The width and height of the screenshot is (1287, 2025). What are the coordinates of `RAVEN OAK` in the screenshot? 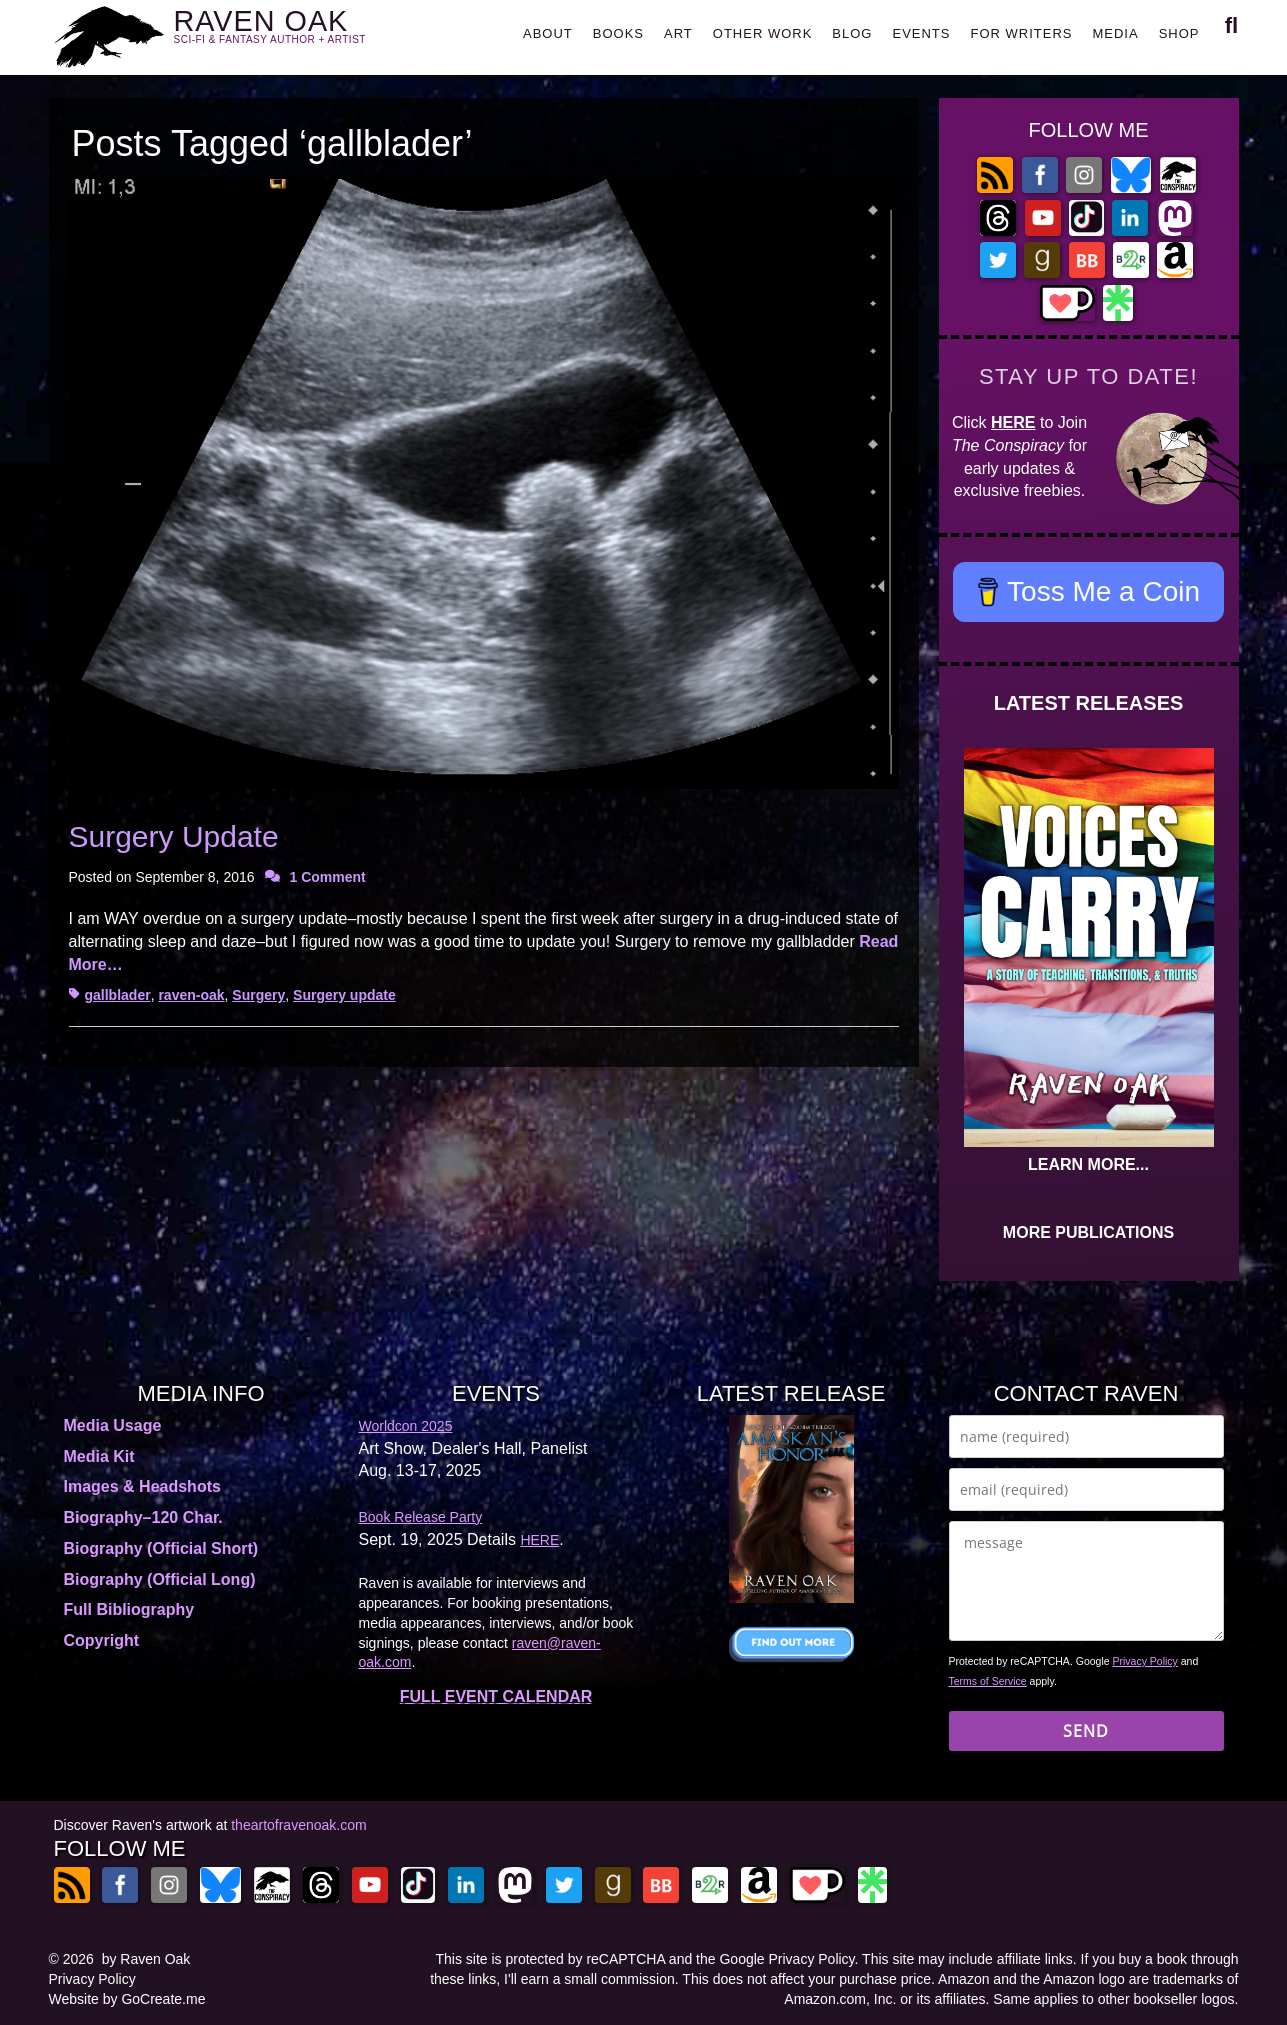 It's located at (299, 31).